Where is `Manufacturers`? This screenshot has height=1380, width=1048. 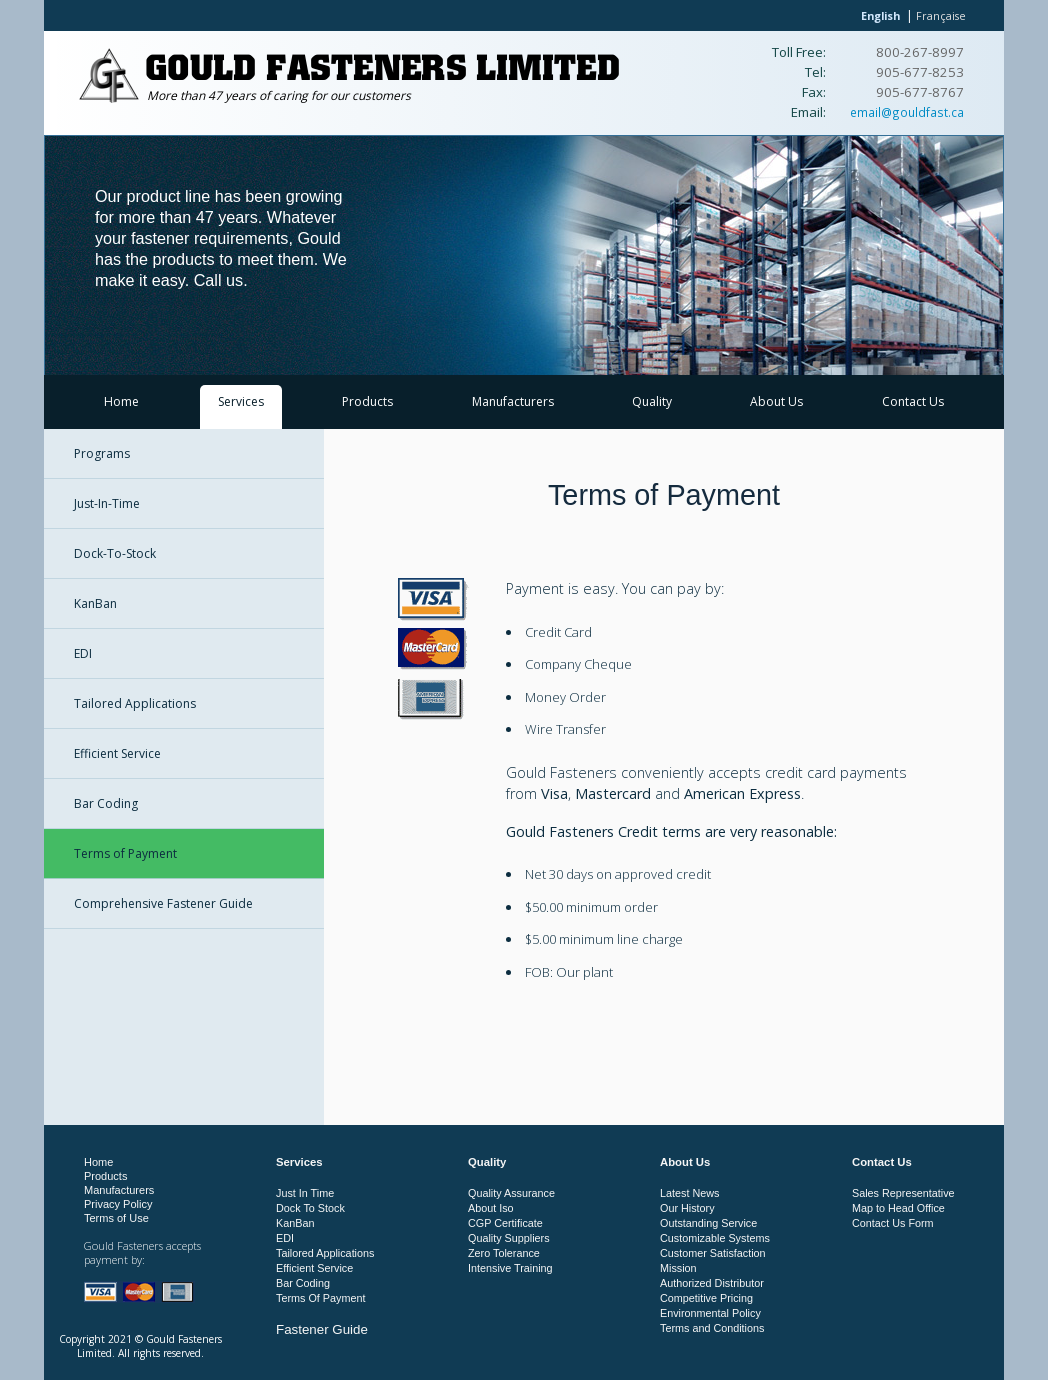 Manufacturers is located at coordinates (513, 401).